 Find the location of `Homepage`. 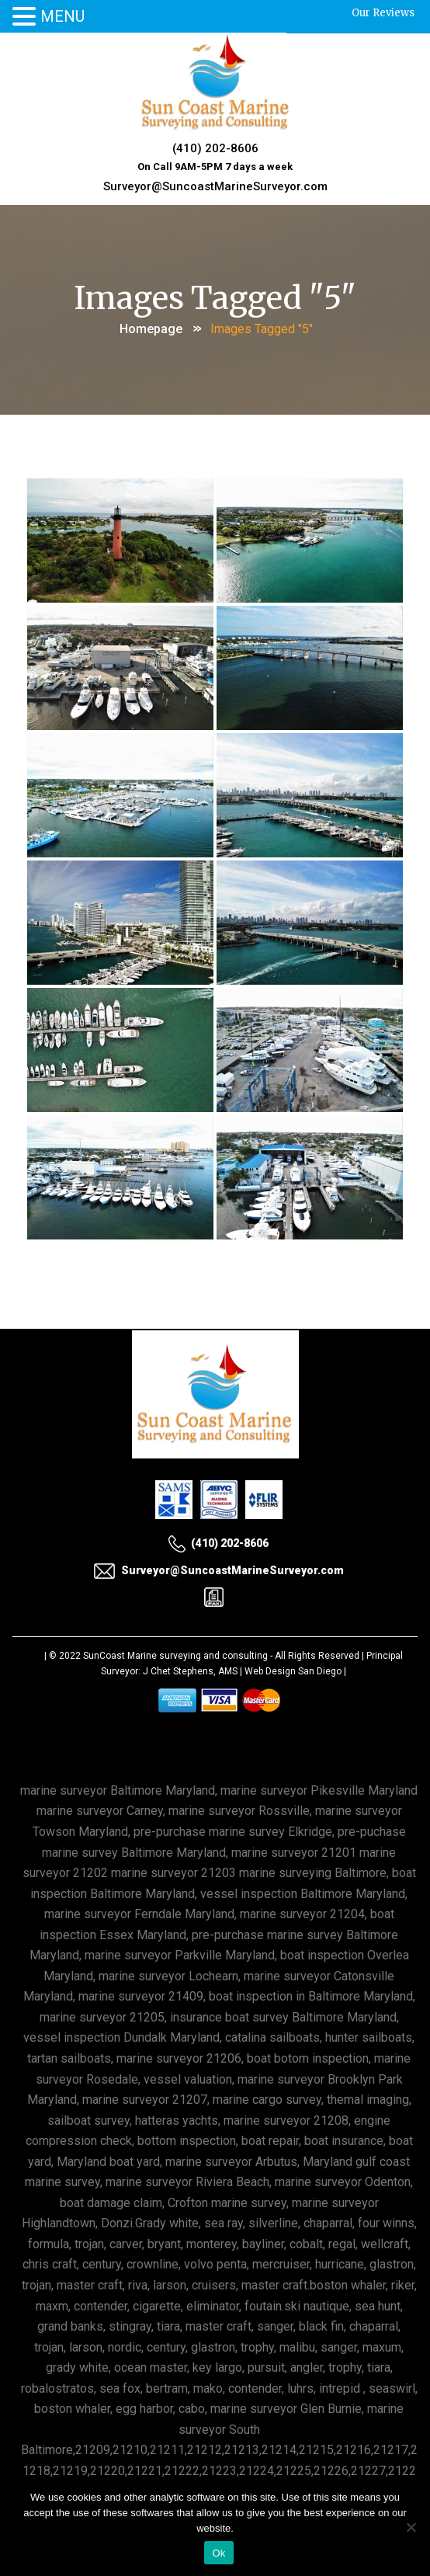

Homepage is located at coordinates (151, 329).